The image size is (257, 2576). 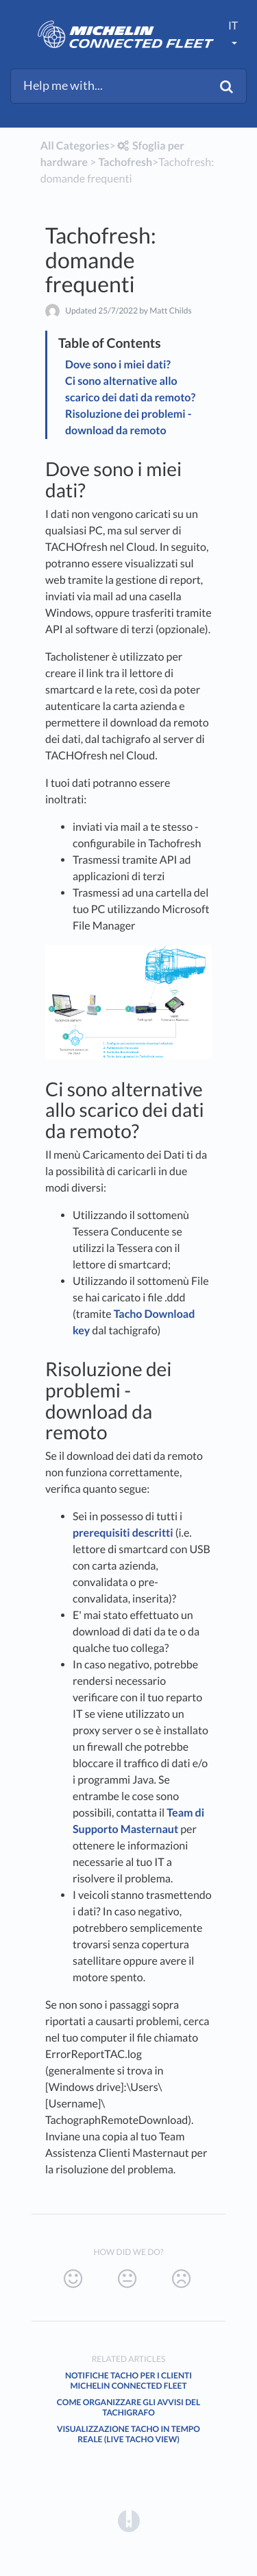 I want to click on [Opens in a new tab], so click(x=129, y=2520).